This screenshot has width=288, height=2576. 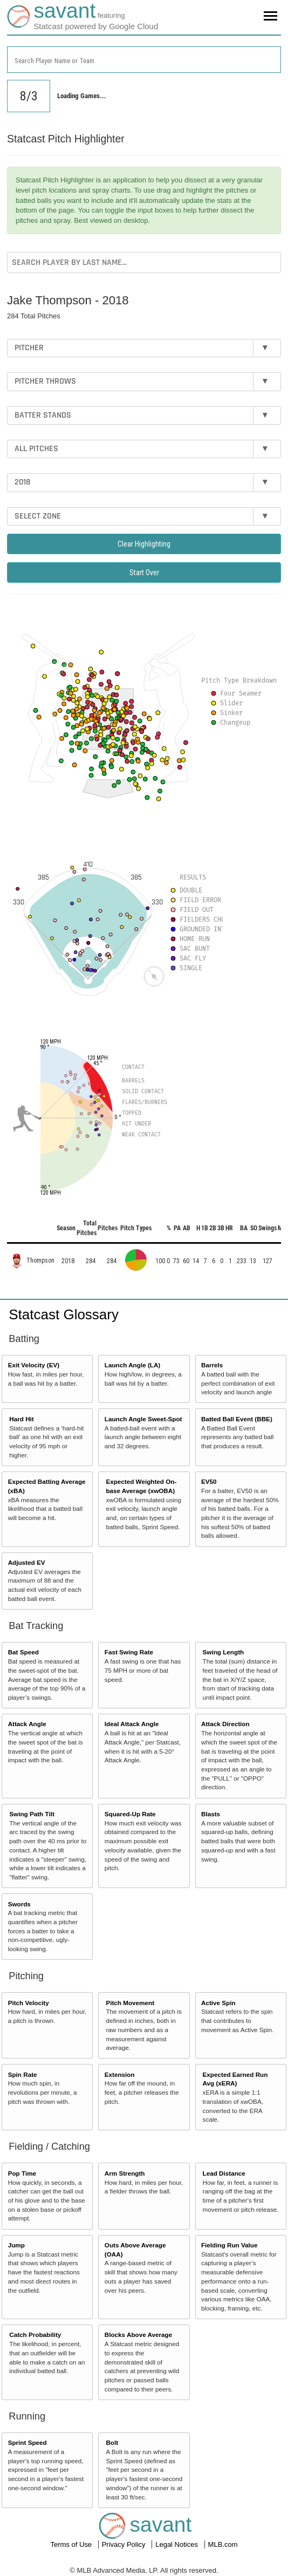 What do you see at coordinates (130, 1813) in the screenshot?
I see `Squared-Up Rate` at bounding box center [130, 1813].